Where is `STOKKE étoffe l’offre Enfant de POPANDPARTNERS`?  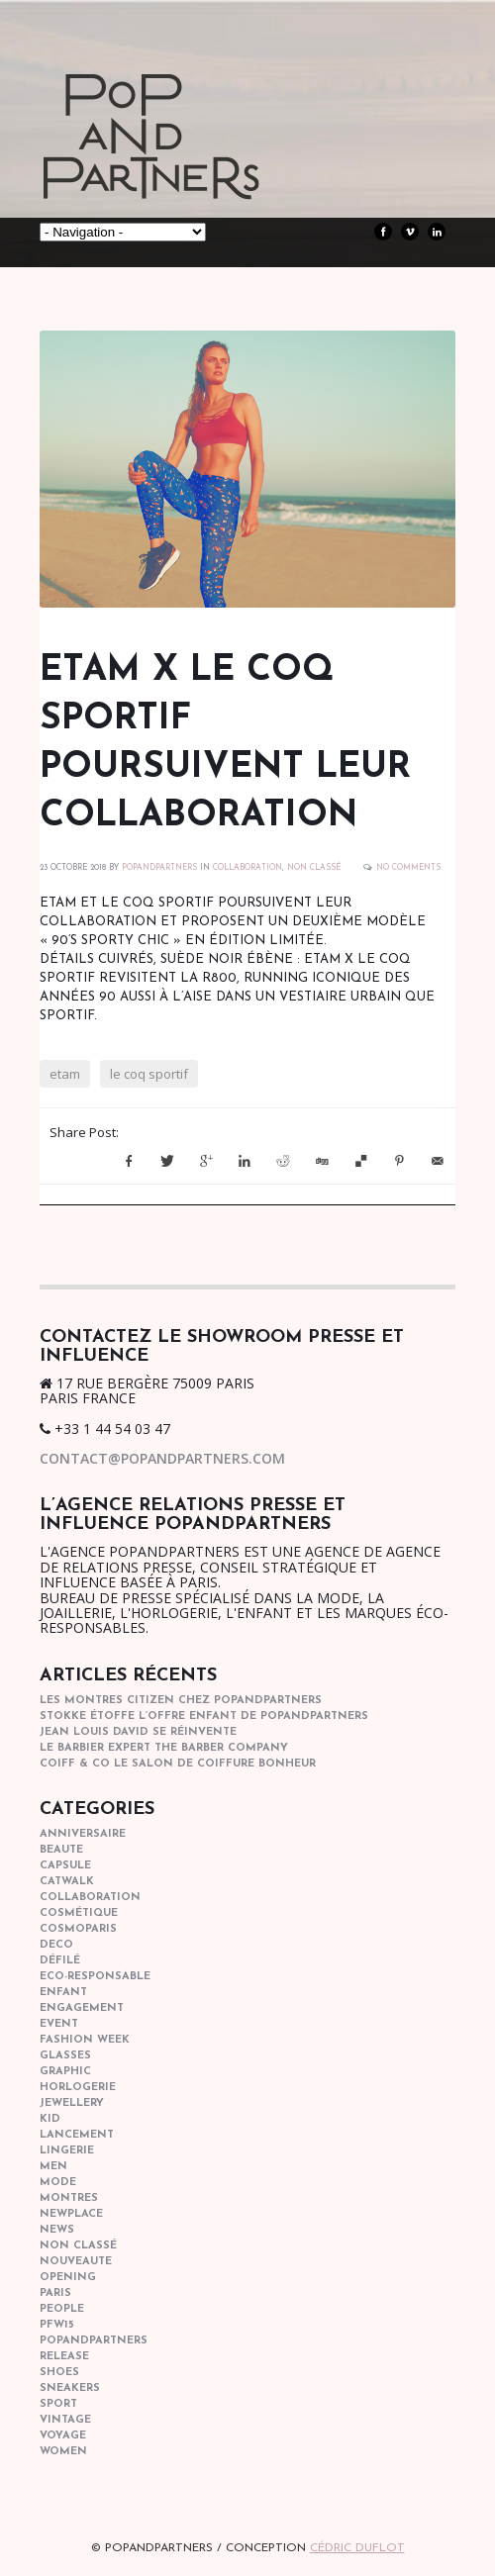 STOKKE étoffe l’offre Enfant de POPANDPARTNERS is located at coordinates (204, 1716).